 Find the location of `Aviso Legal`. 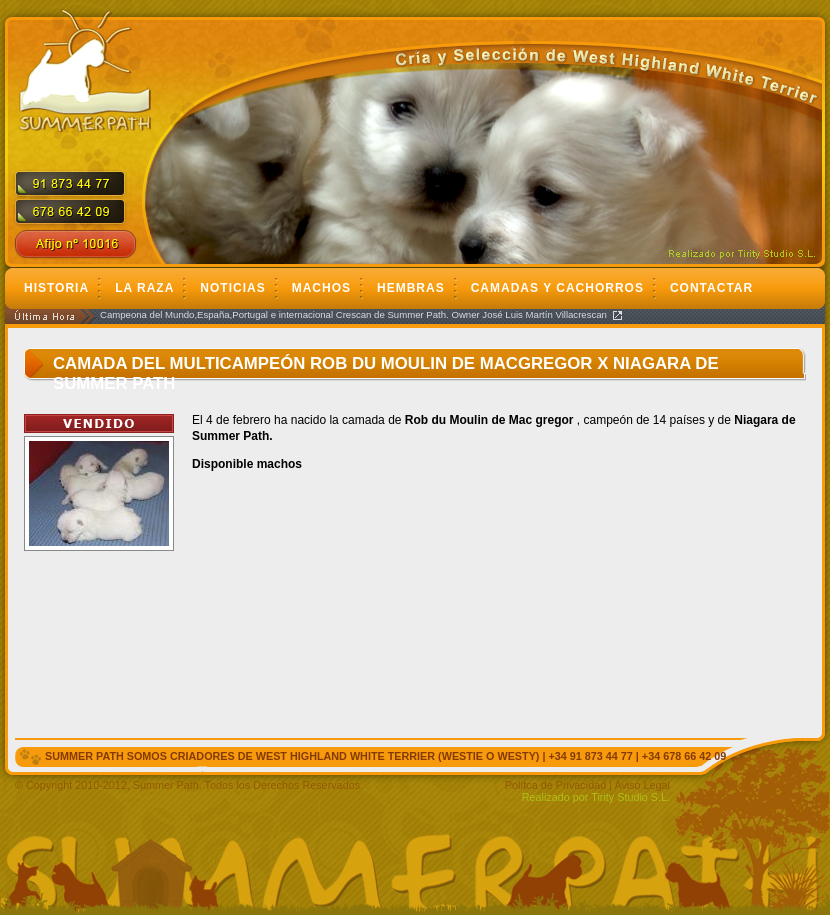

Aviso Legal is located at coordinates (642, 785).